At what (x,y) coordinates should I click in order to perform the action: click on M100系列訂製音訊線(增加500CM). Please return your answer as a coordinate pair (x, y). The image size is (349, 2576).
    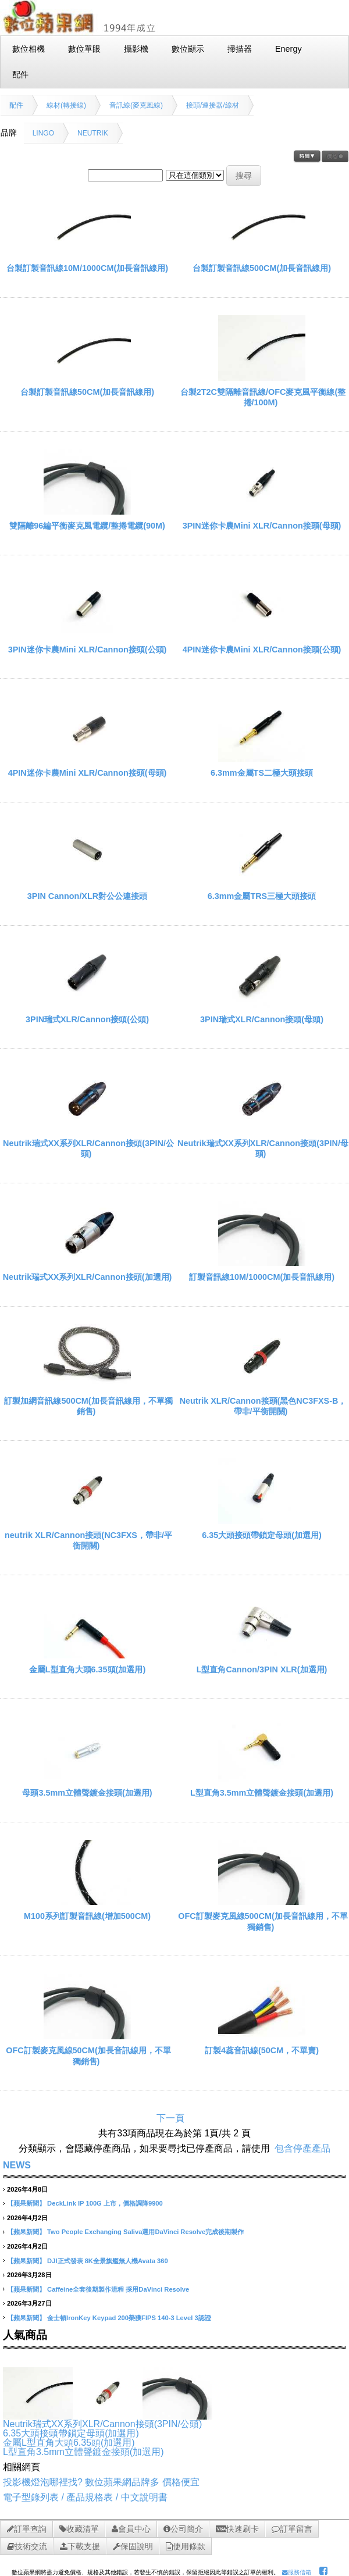
    Looking at the image, I should click on (87, 1916).